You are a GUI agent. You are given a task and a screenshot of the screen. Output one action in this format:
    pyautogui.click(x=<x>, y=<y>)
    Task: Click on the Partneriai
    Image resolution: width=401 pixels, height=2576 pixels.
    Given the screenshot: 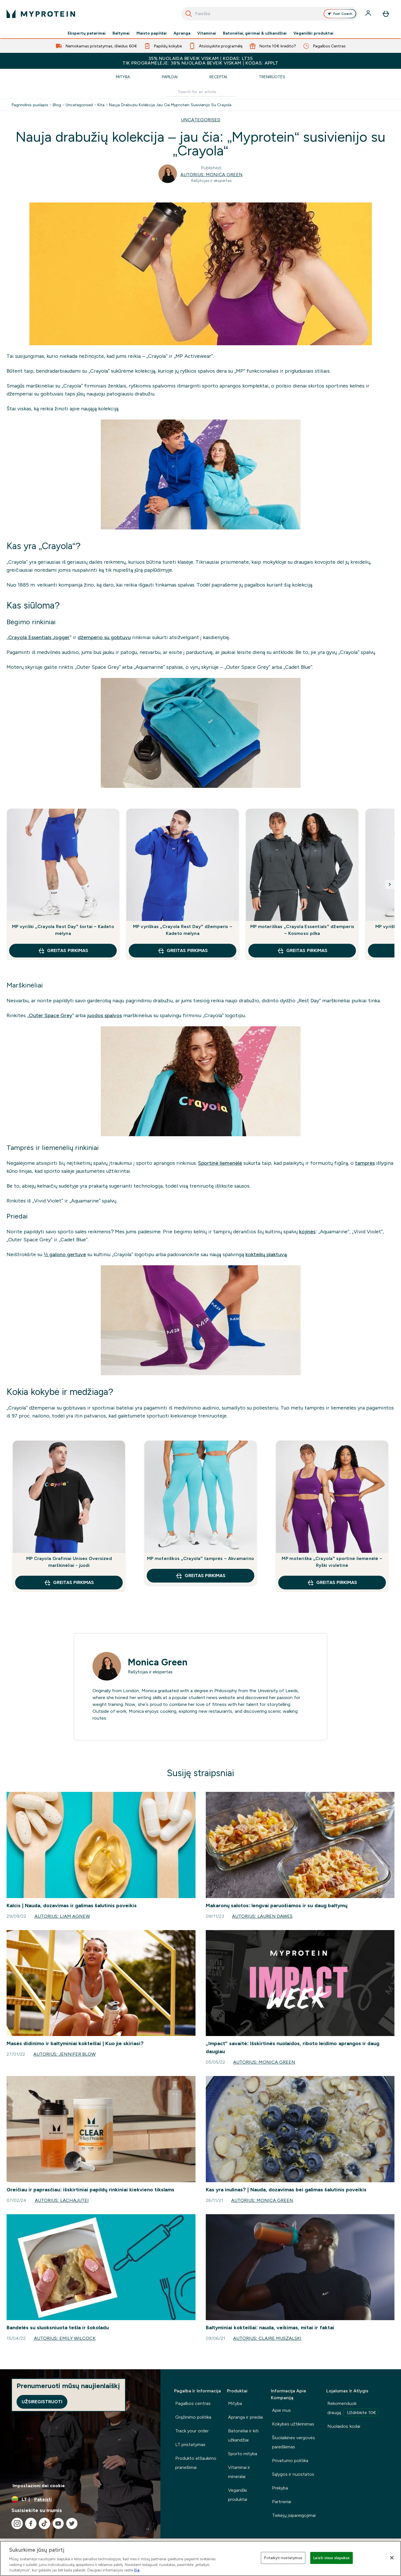 What is the action you would take?
    pyautogui.click(x=281, y=2501)
    